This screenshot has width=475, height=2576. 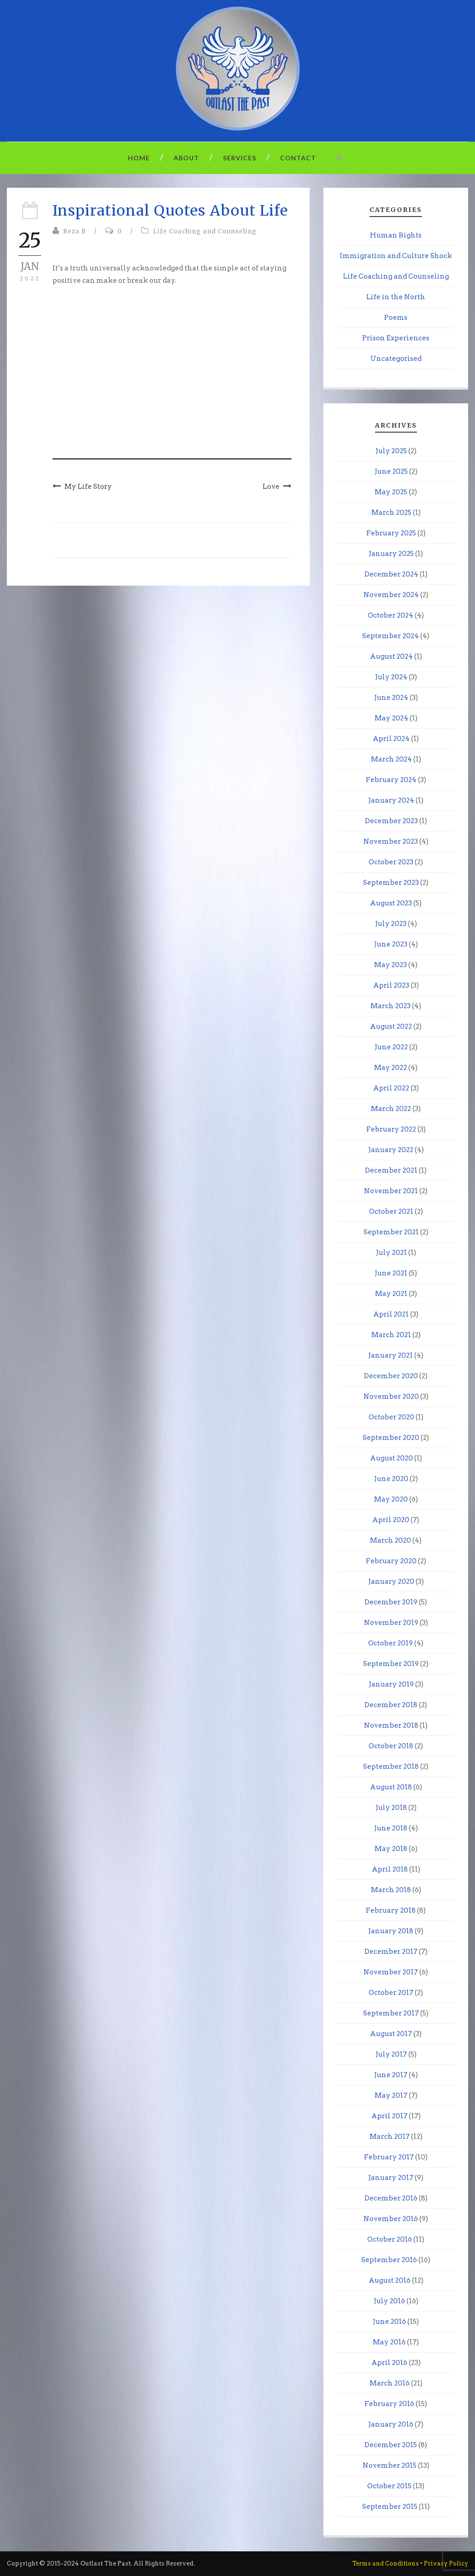 I want to click on August 2017, so click(x=391, y=2034).